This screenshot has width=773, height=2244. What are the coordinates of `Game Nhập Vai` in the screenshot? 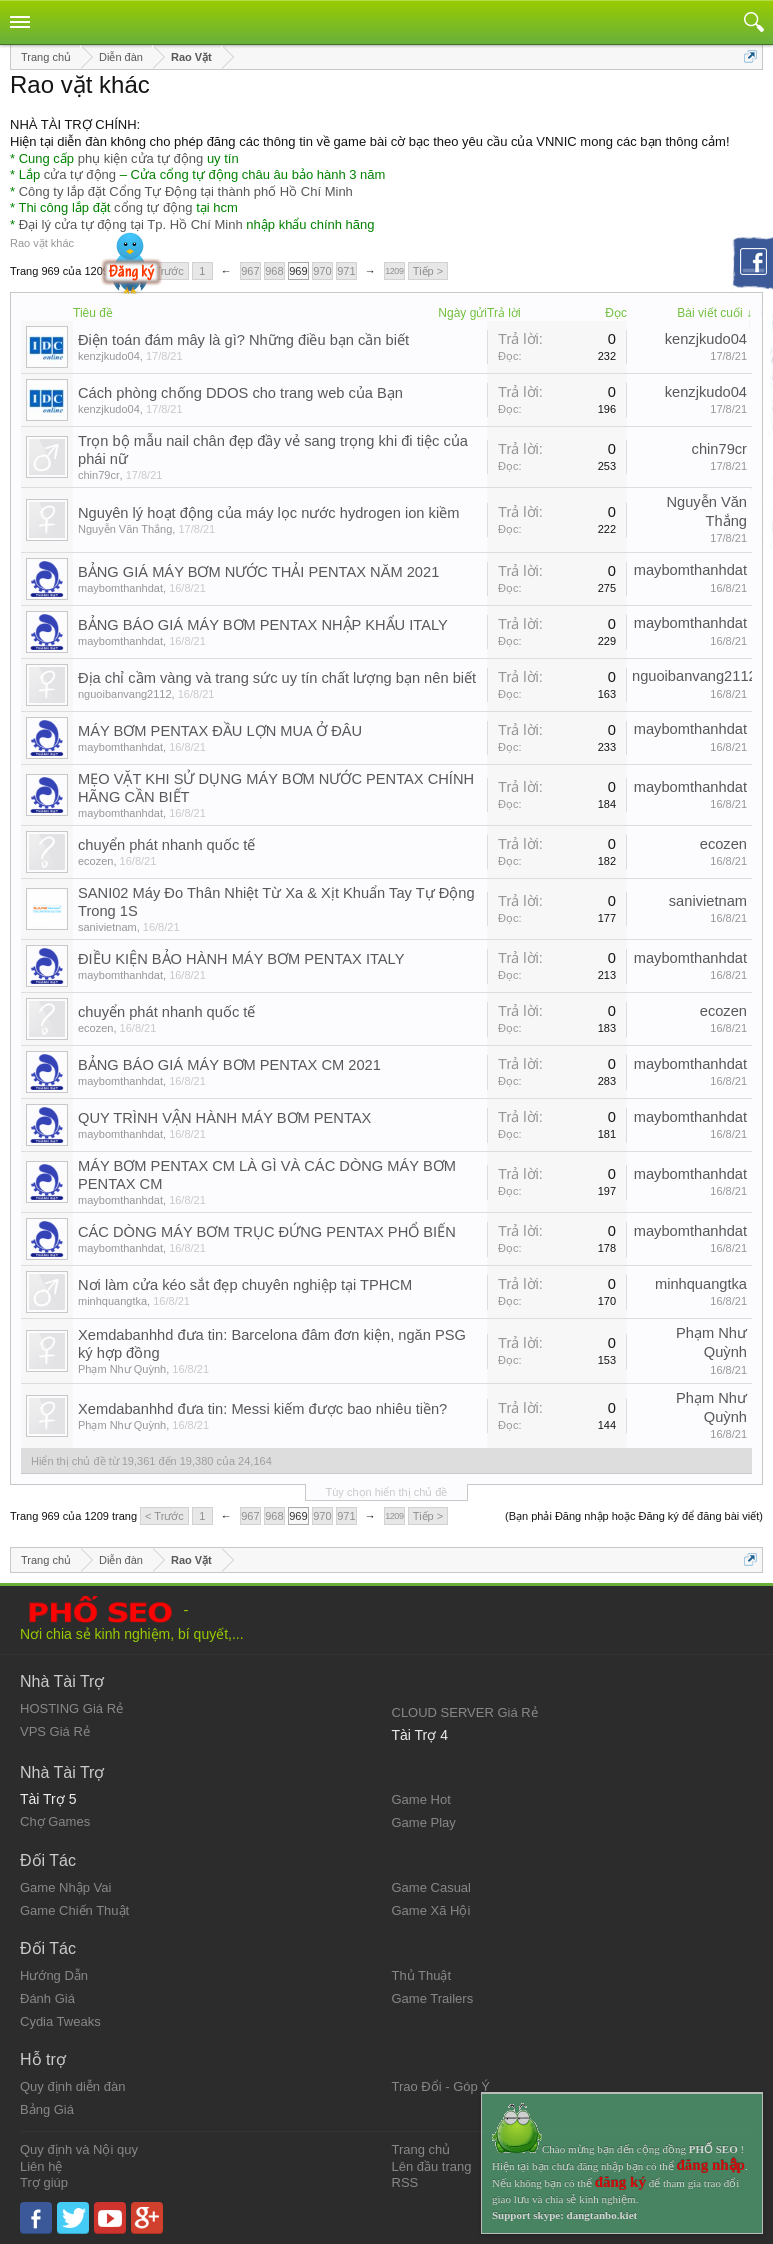 It's located at (65, 1887).